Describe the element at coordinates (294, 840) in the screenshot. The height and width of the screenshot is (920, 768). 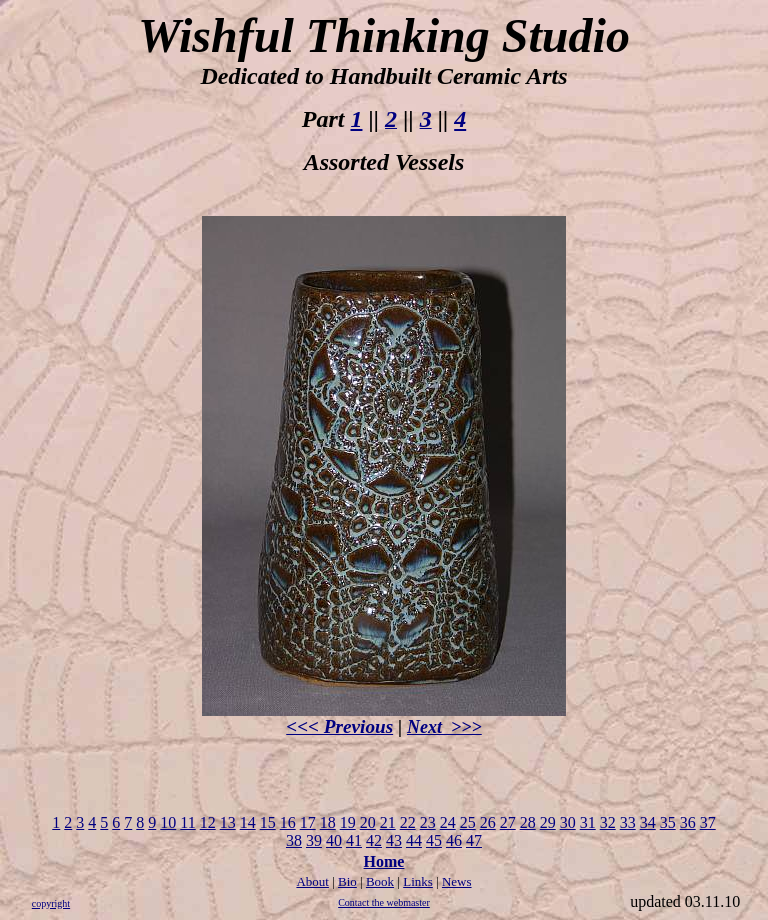
I see `38` at that location.